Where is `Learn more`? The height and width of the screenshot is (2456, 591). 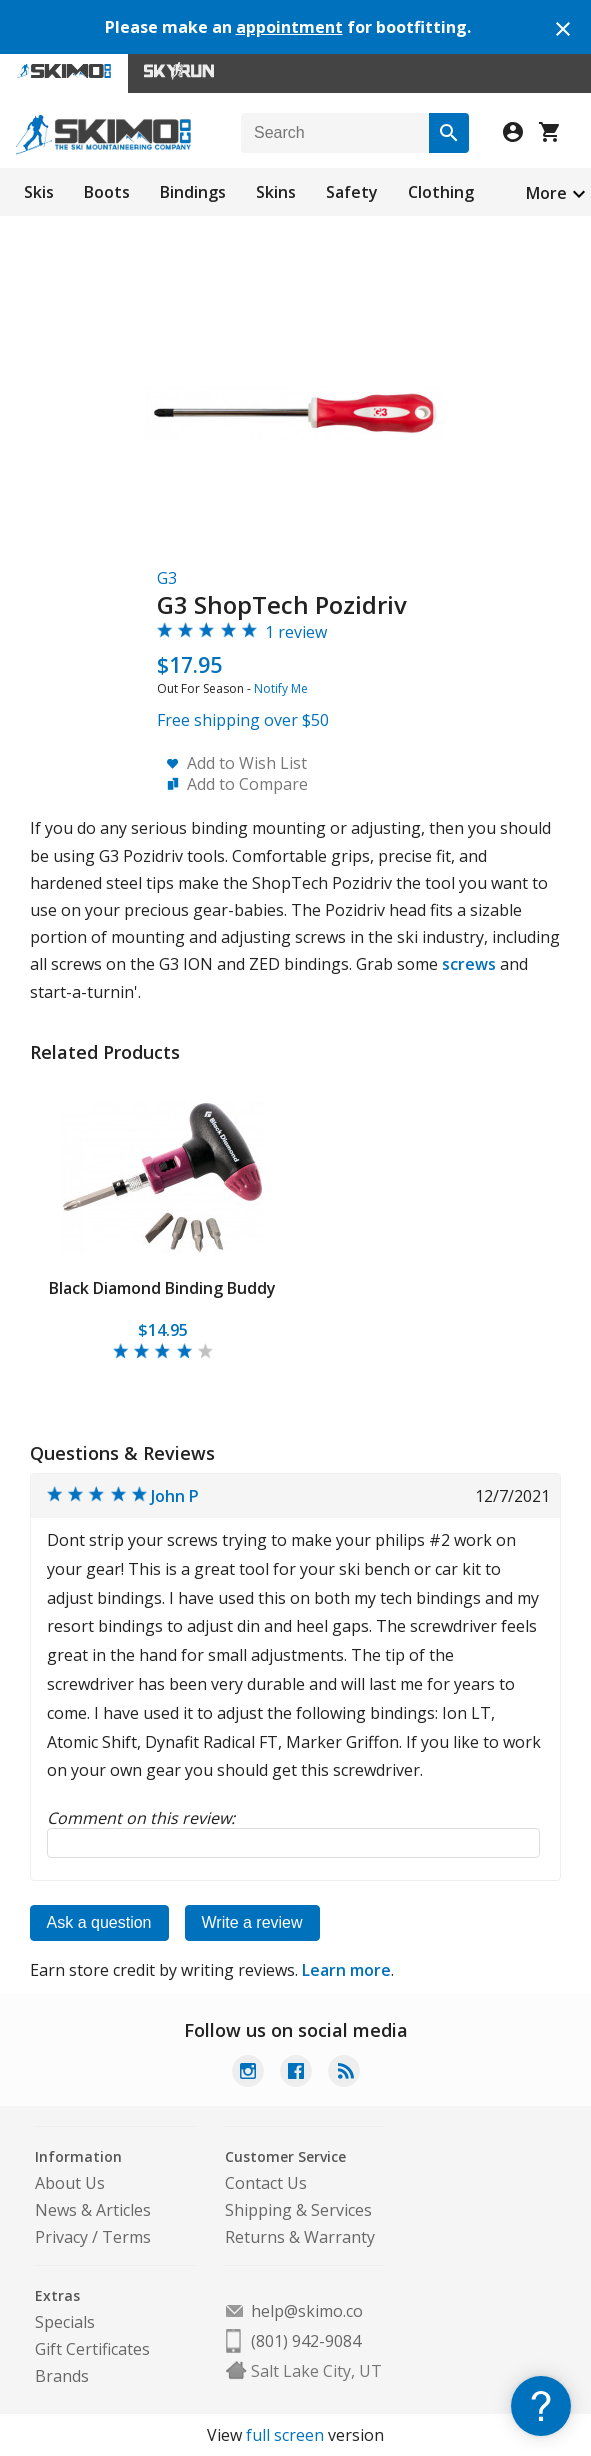 Learn more is located at coordinates (346, 1970).